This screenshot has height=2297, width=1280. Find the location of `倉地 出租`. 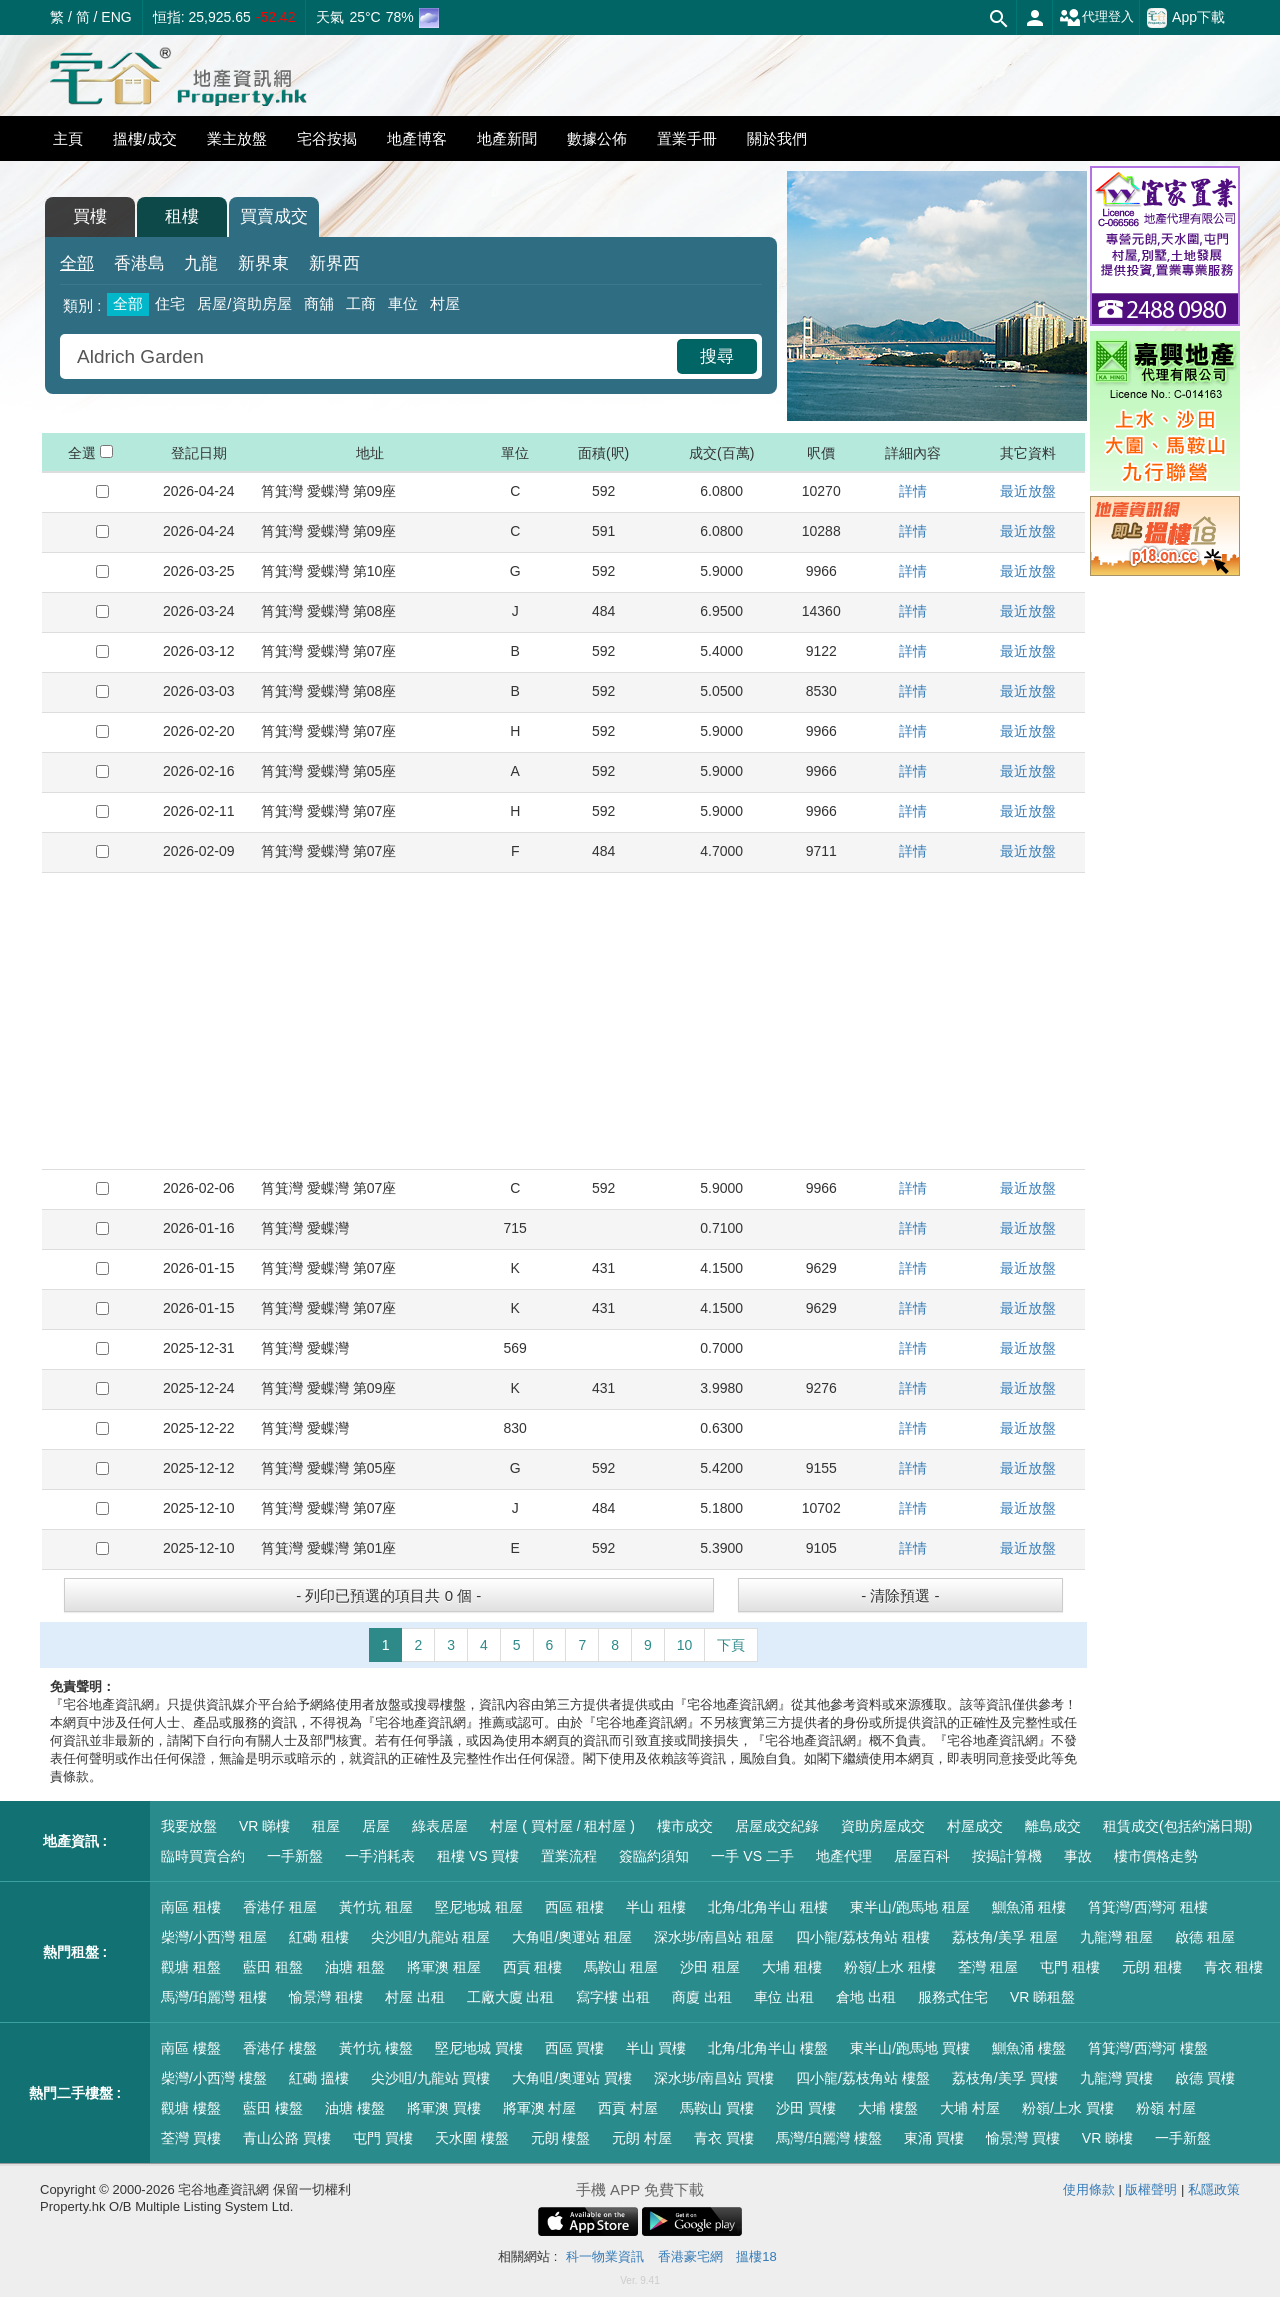

倉地 出租 is located at coordinates (866, 1997).